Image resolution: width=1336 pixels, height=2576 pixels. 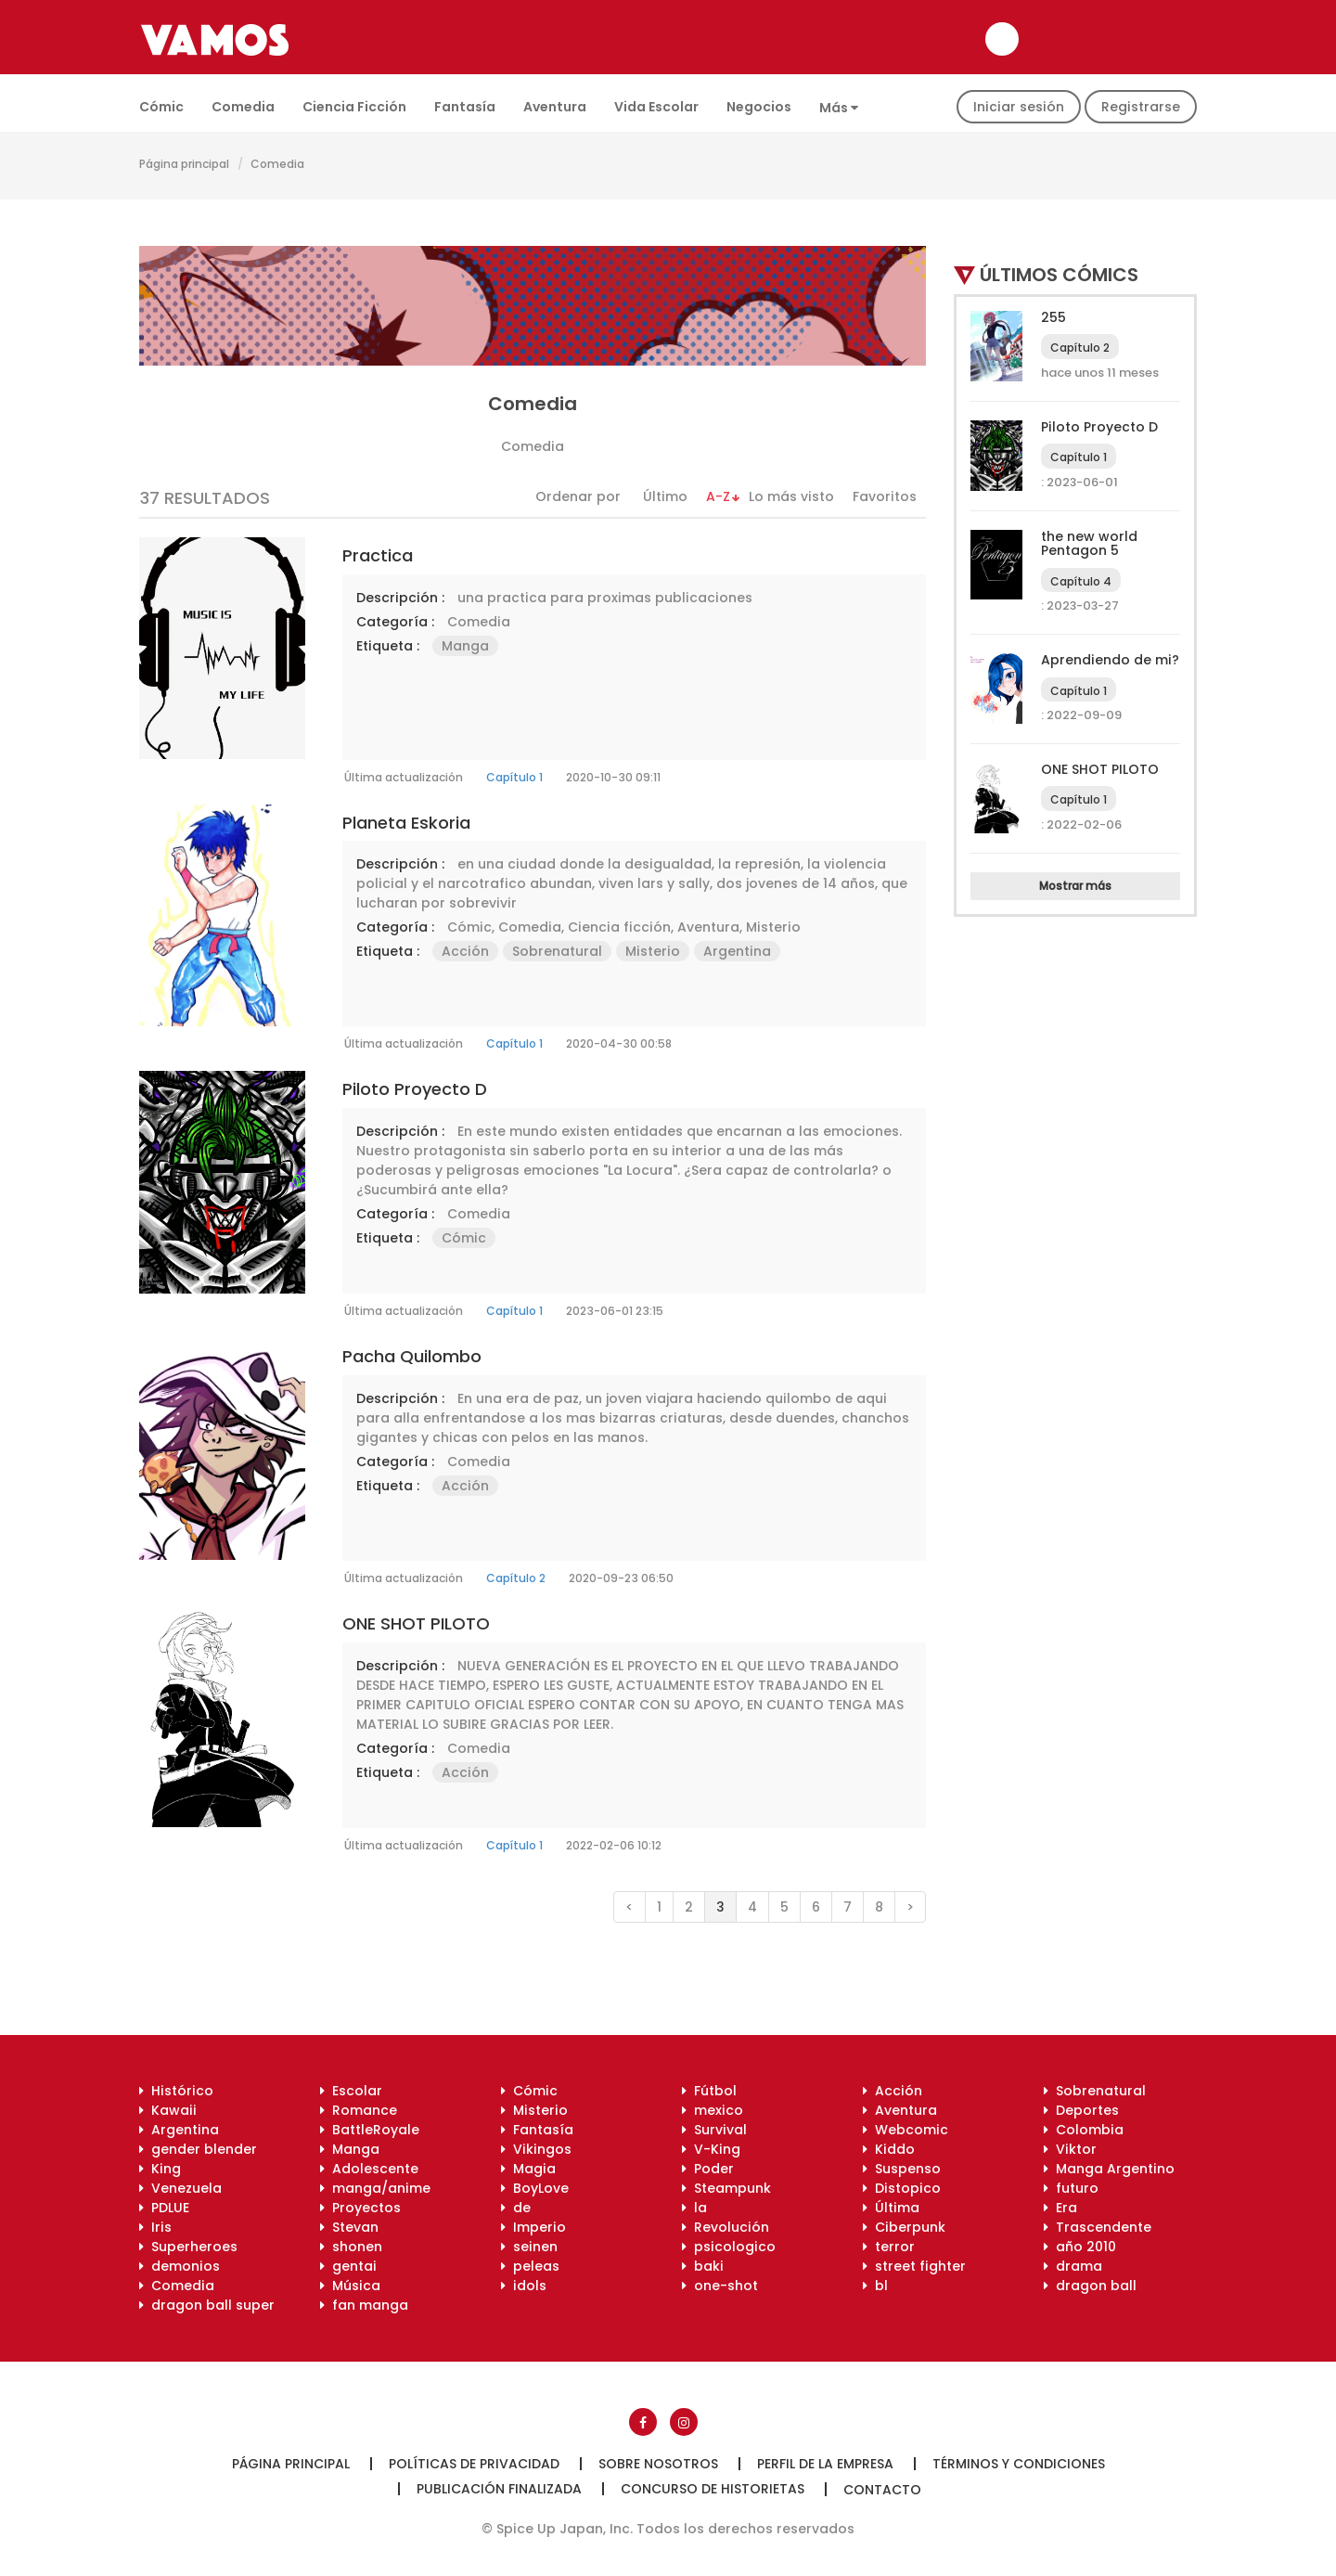 What do you see at coordinates (1090, 2285) in the screenshot?
I see `dragon ball` at bounding box center [1090, 2285].